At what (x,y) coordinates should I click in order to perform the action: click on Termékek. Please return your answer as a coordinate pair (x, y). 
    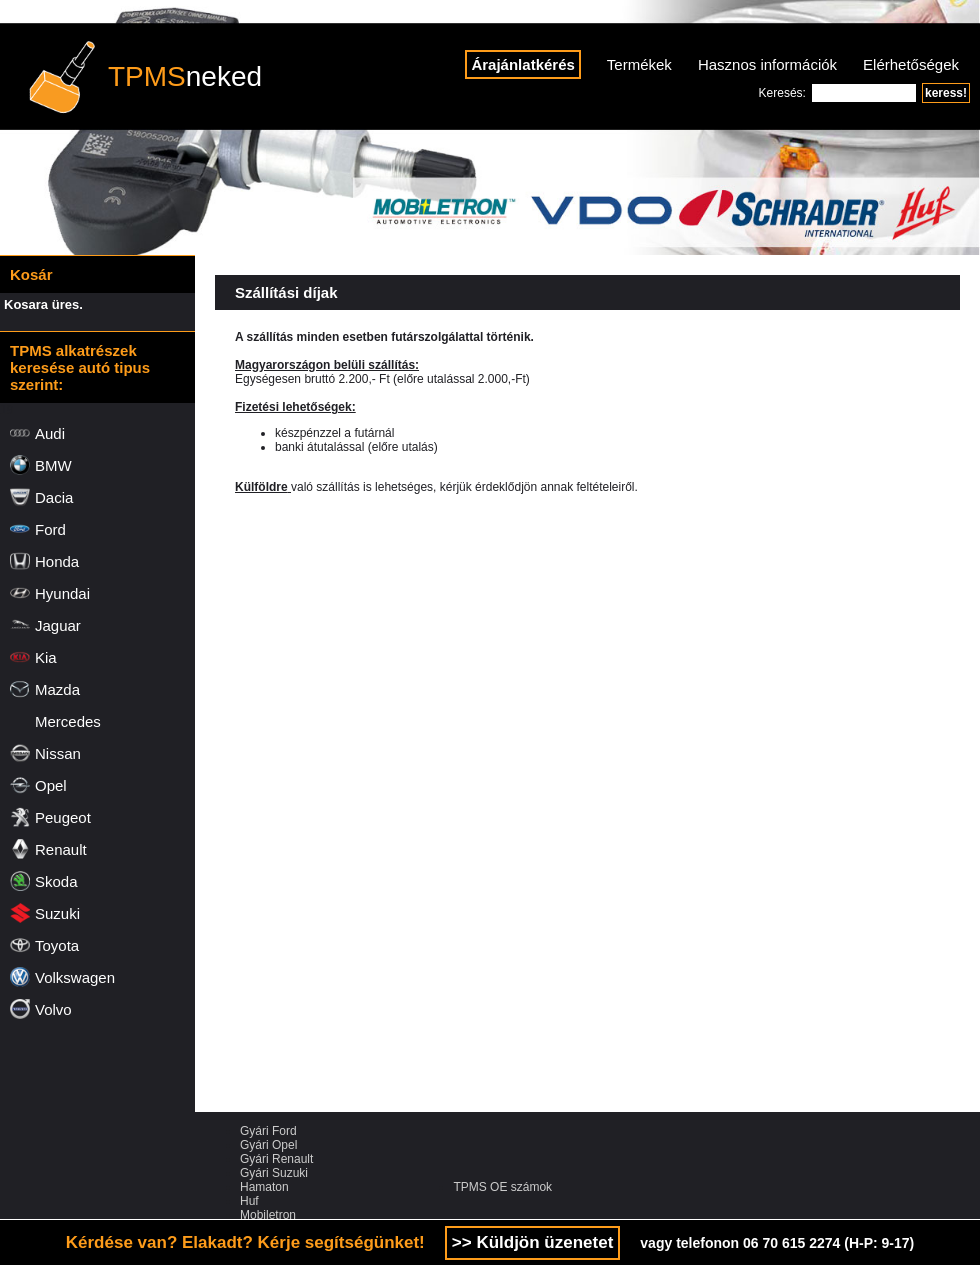
    Looking at the image, I should click on (639, 64).